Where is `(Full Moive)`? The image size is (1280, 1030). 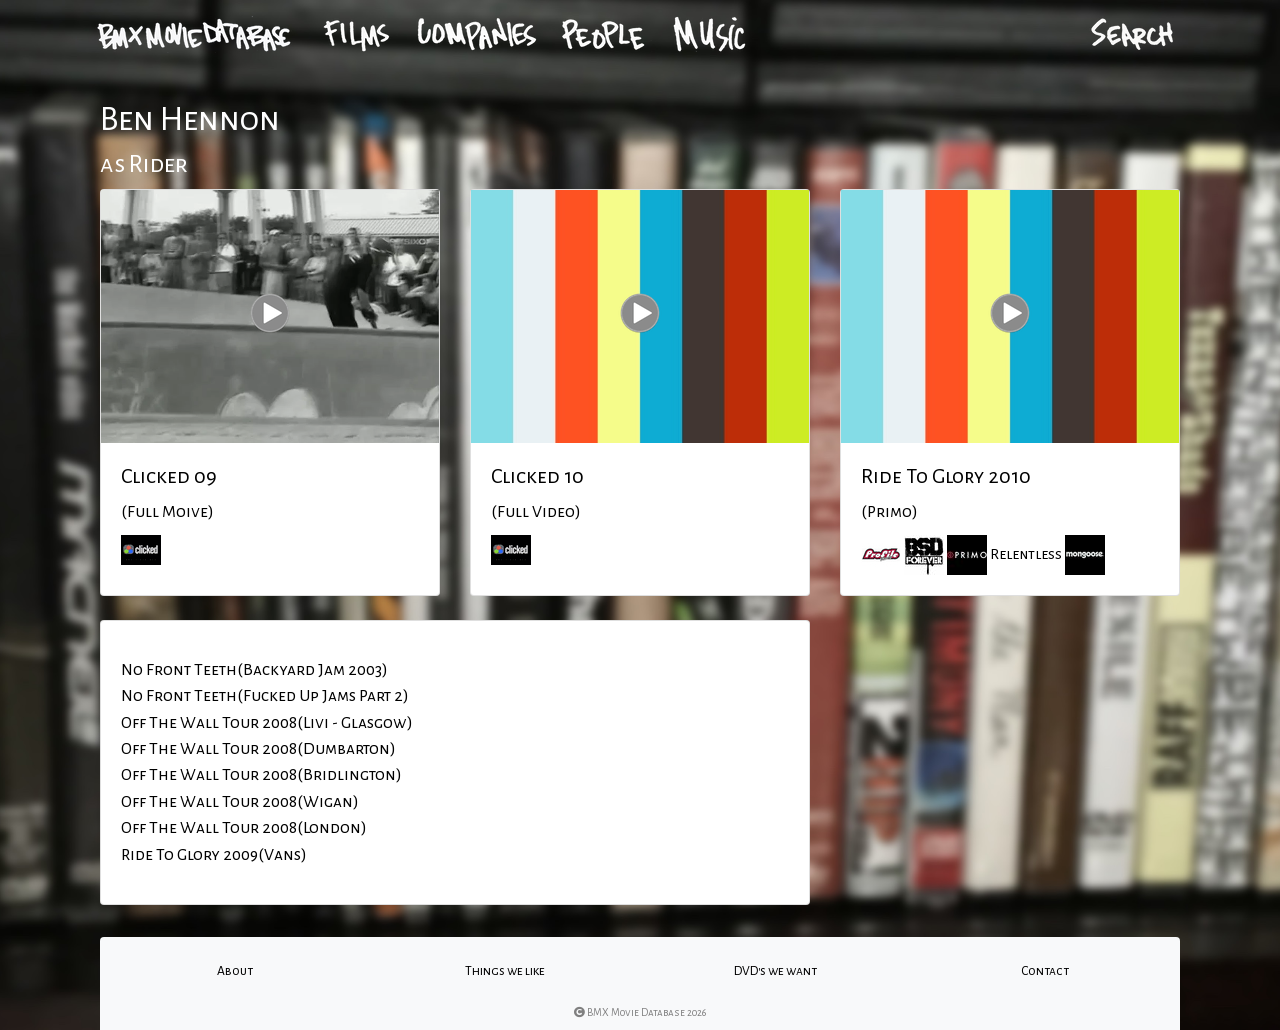 (Full Moive) is located at coordinates (167, 512).